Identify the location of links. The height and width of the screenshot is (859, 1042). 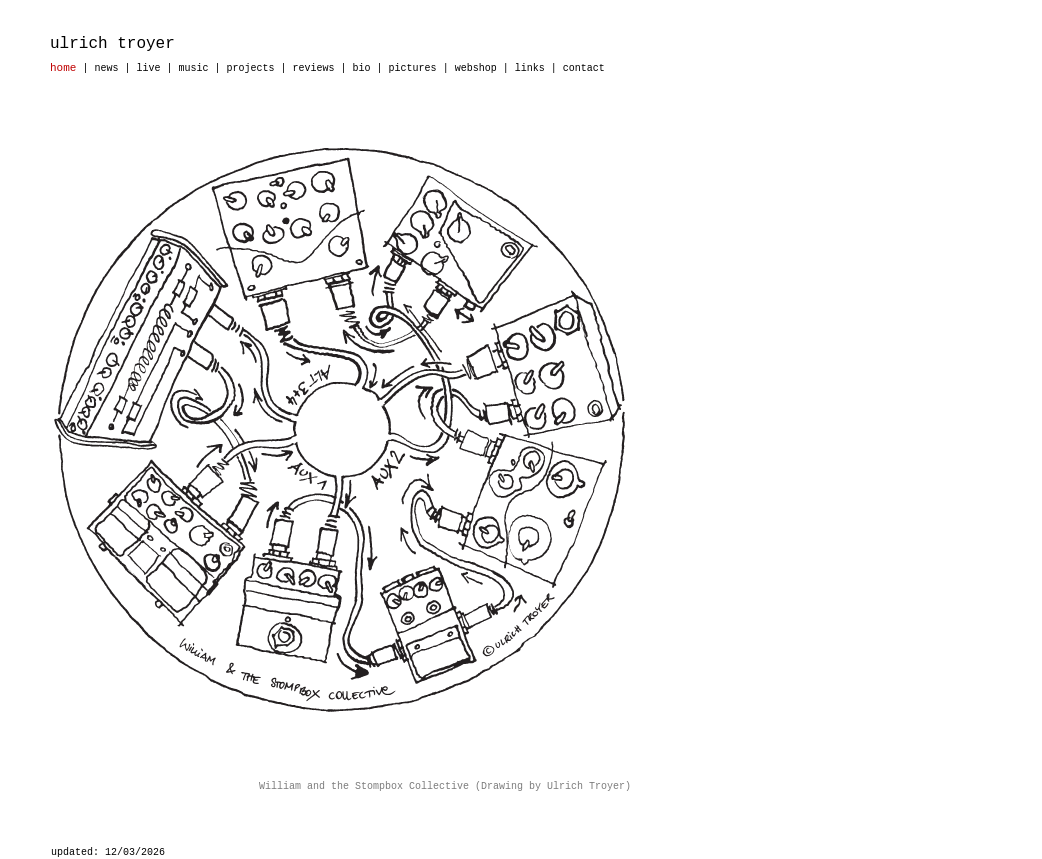
(530, 68).